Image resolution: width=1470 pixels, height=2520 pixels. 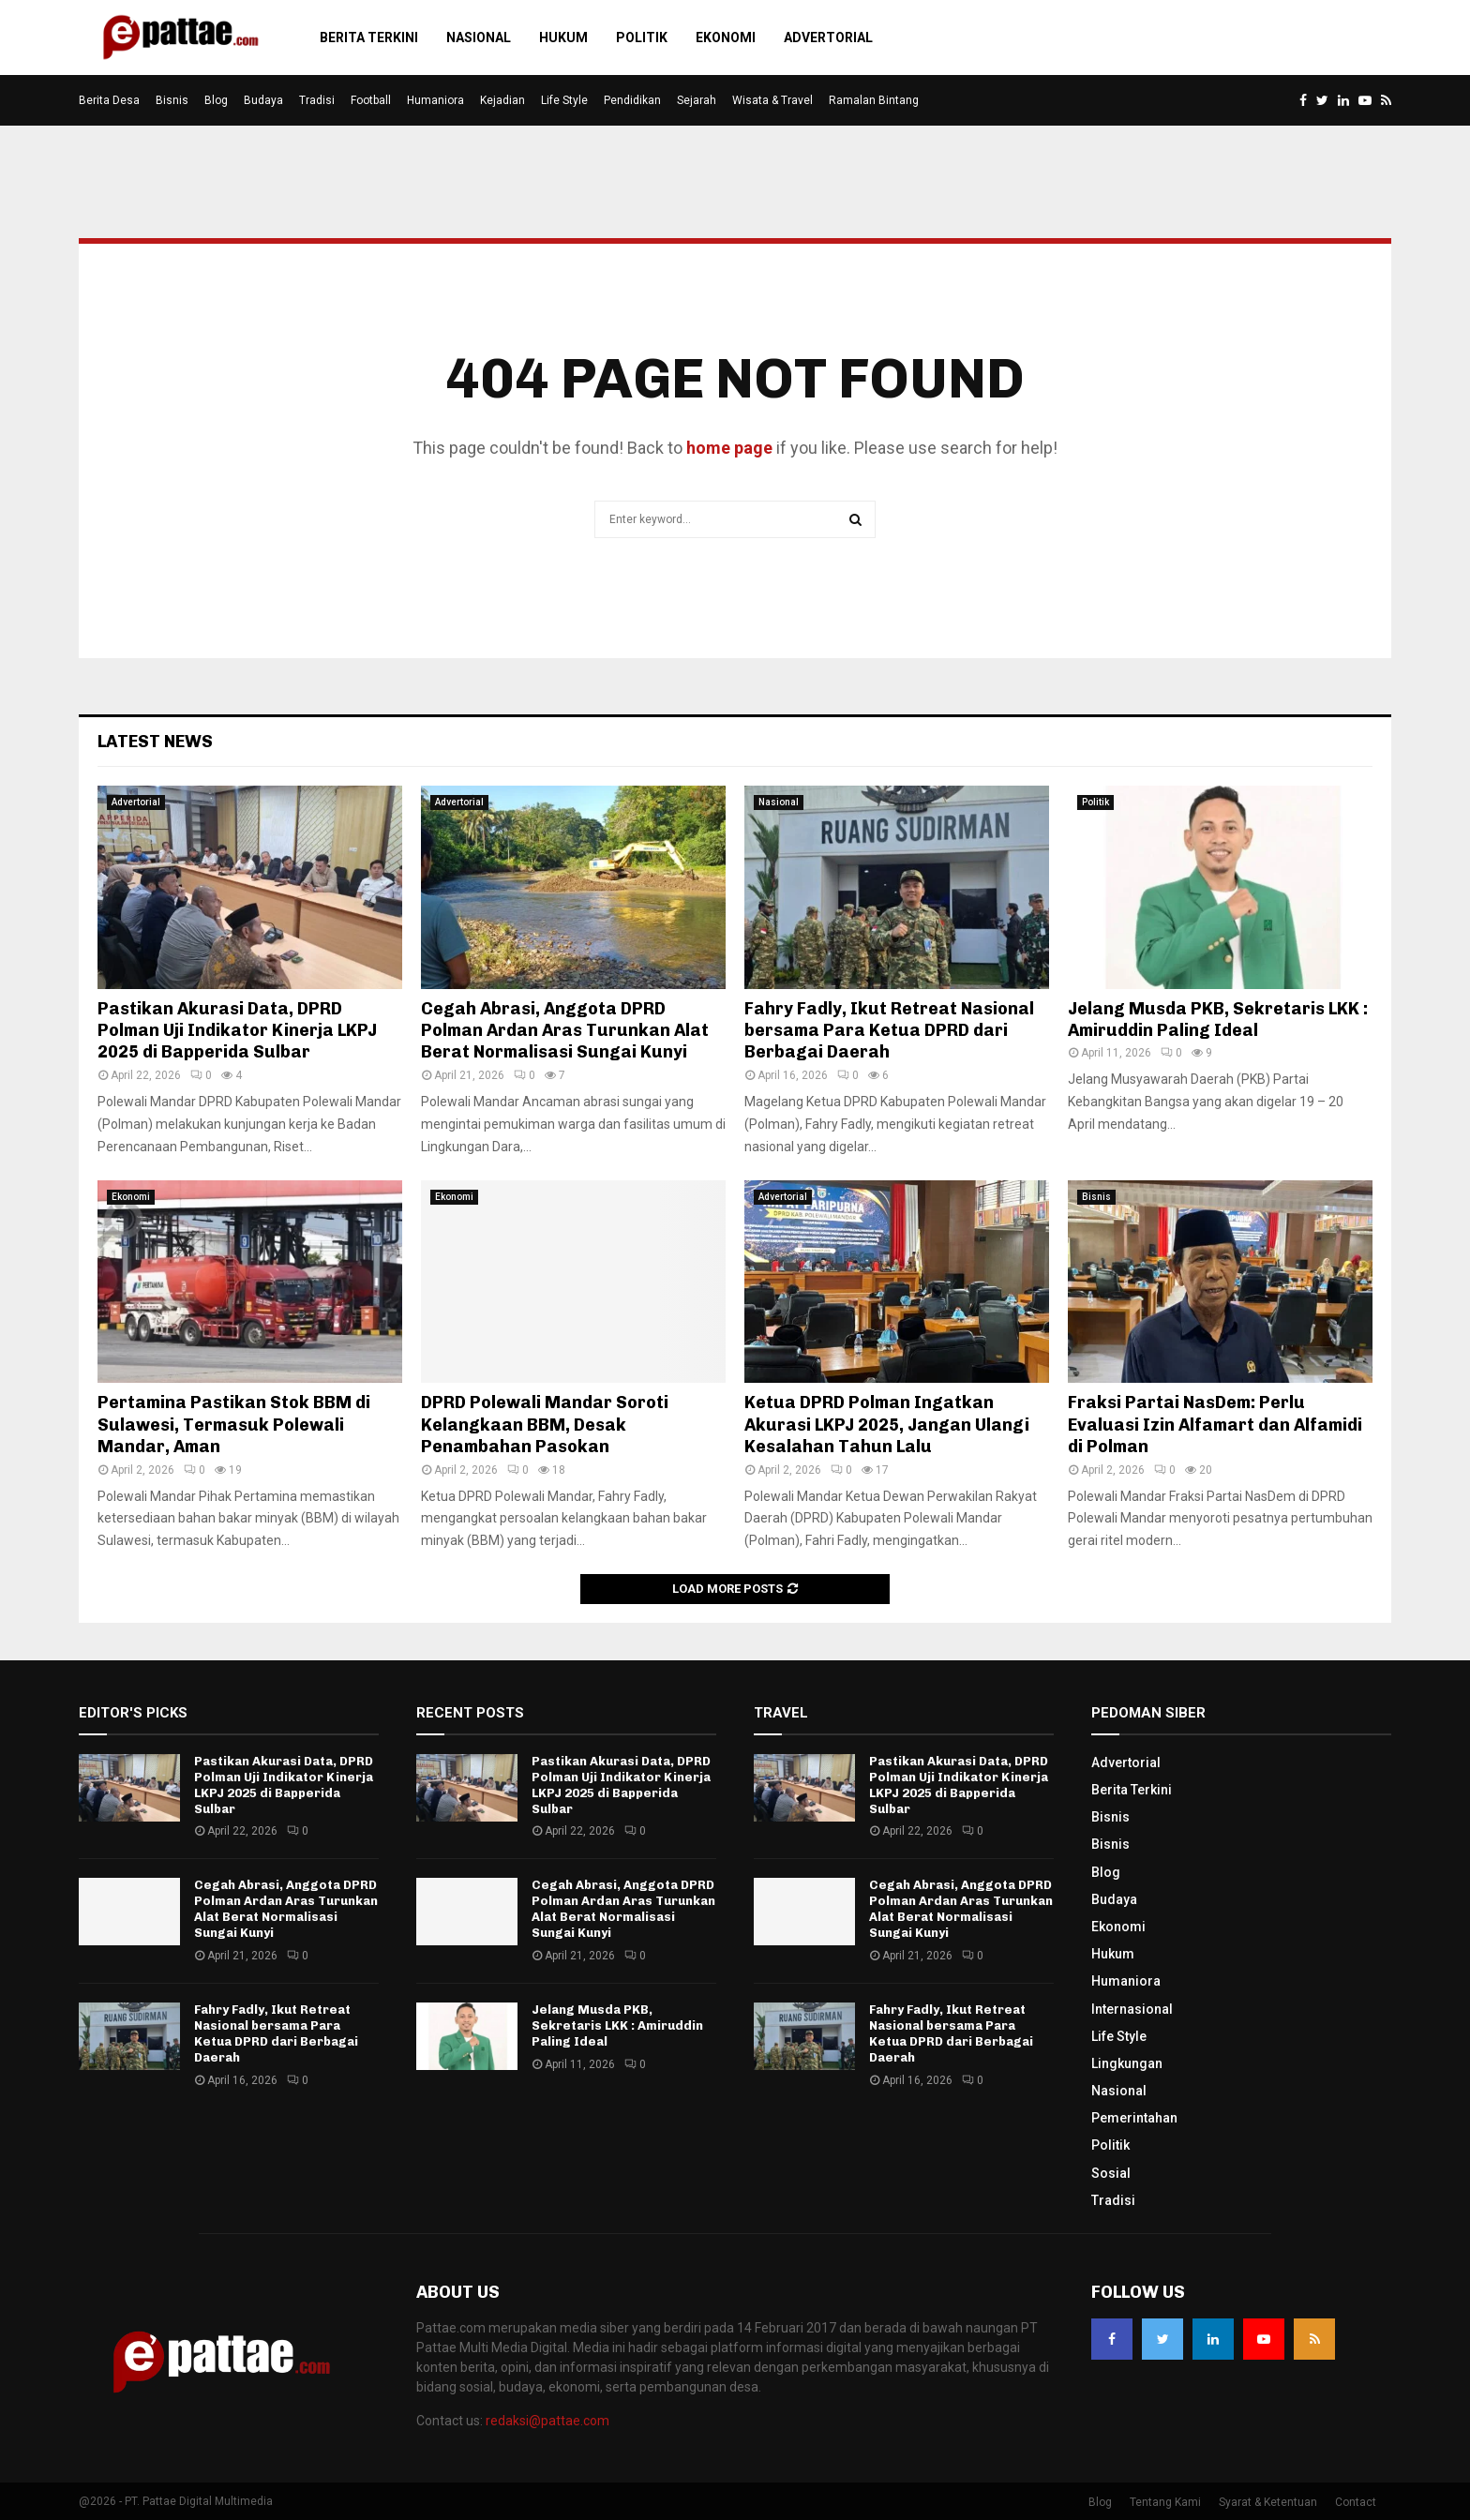 I want to click on Ramalan Bintang, so click(x=874, y=100).